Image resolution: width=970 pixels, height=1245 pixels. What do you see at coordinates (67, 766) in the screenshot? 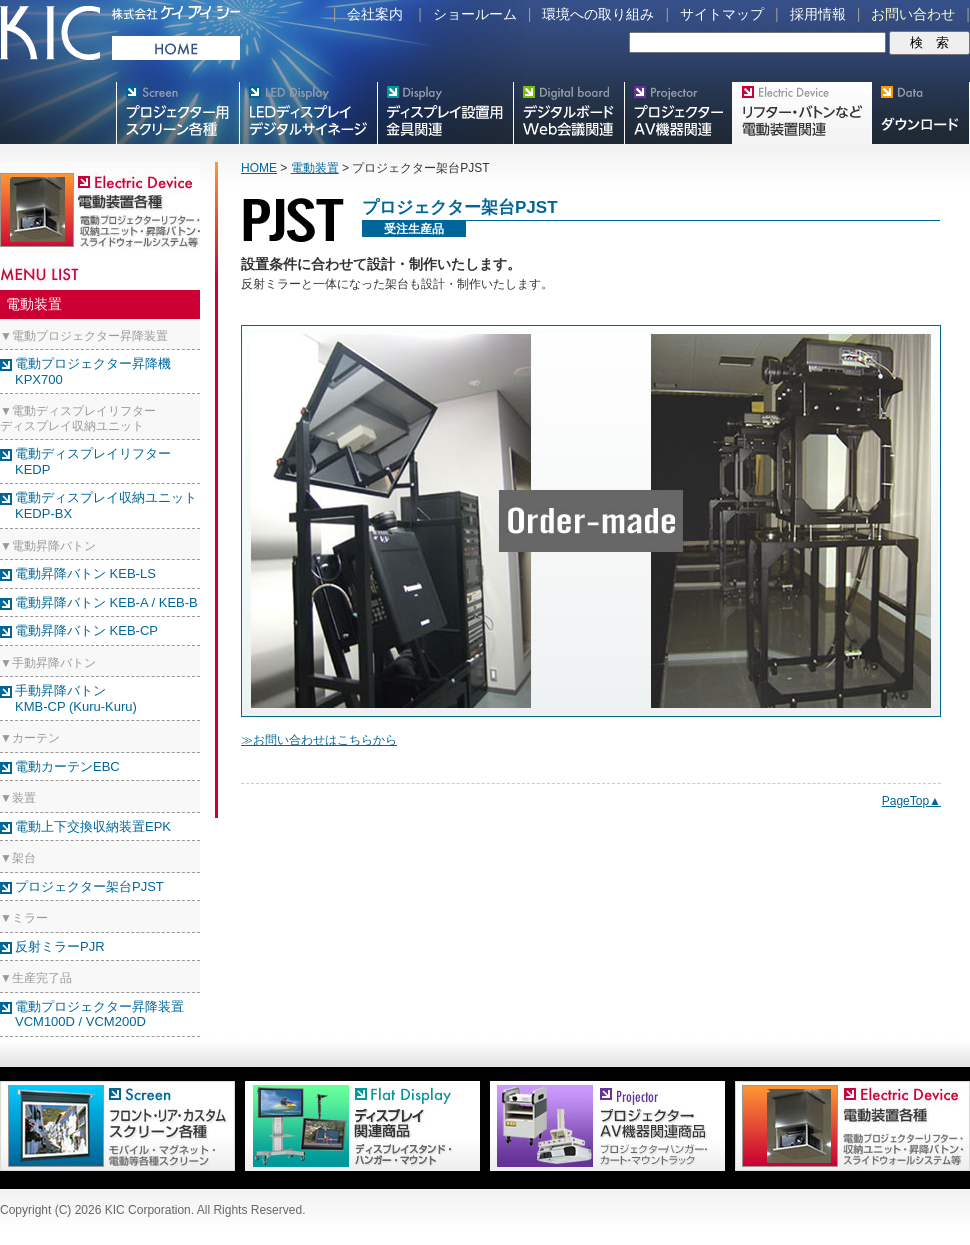
I see `電動カーテンEBC` at bounding box center [67, 766].